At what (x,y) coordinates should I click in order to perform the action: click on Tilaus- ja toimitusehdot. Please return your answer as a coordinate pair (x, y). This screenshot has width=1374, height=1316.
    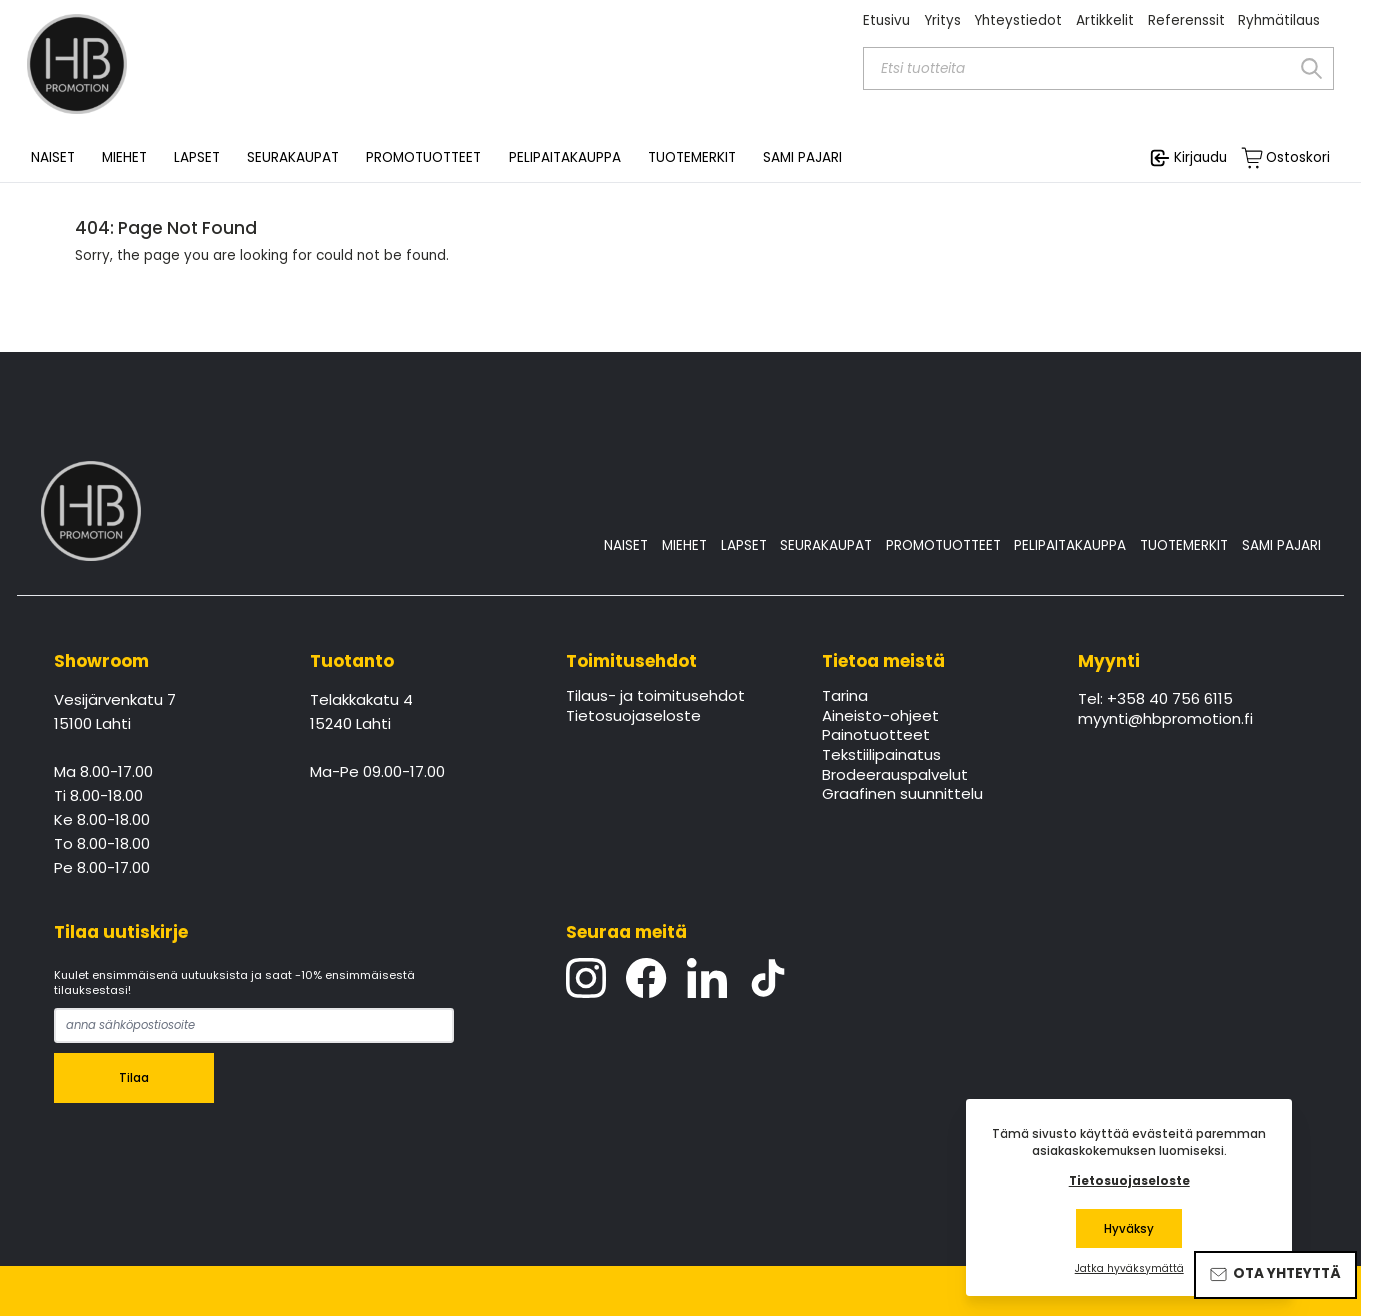
    Looking at the image, I should click on (655, 697).